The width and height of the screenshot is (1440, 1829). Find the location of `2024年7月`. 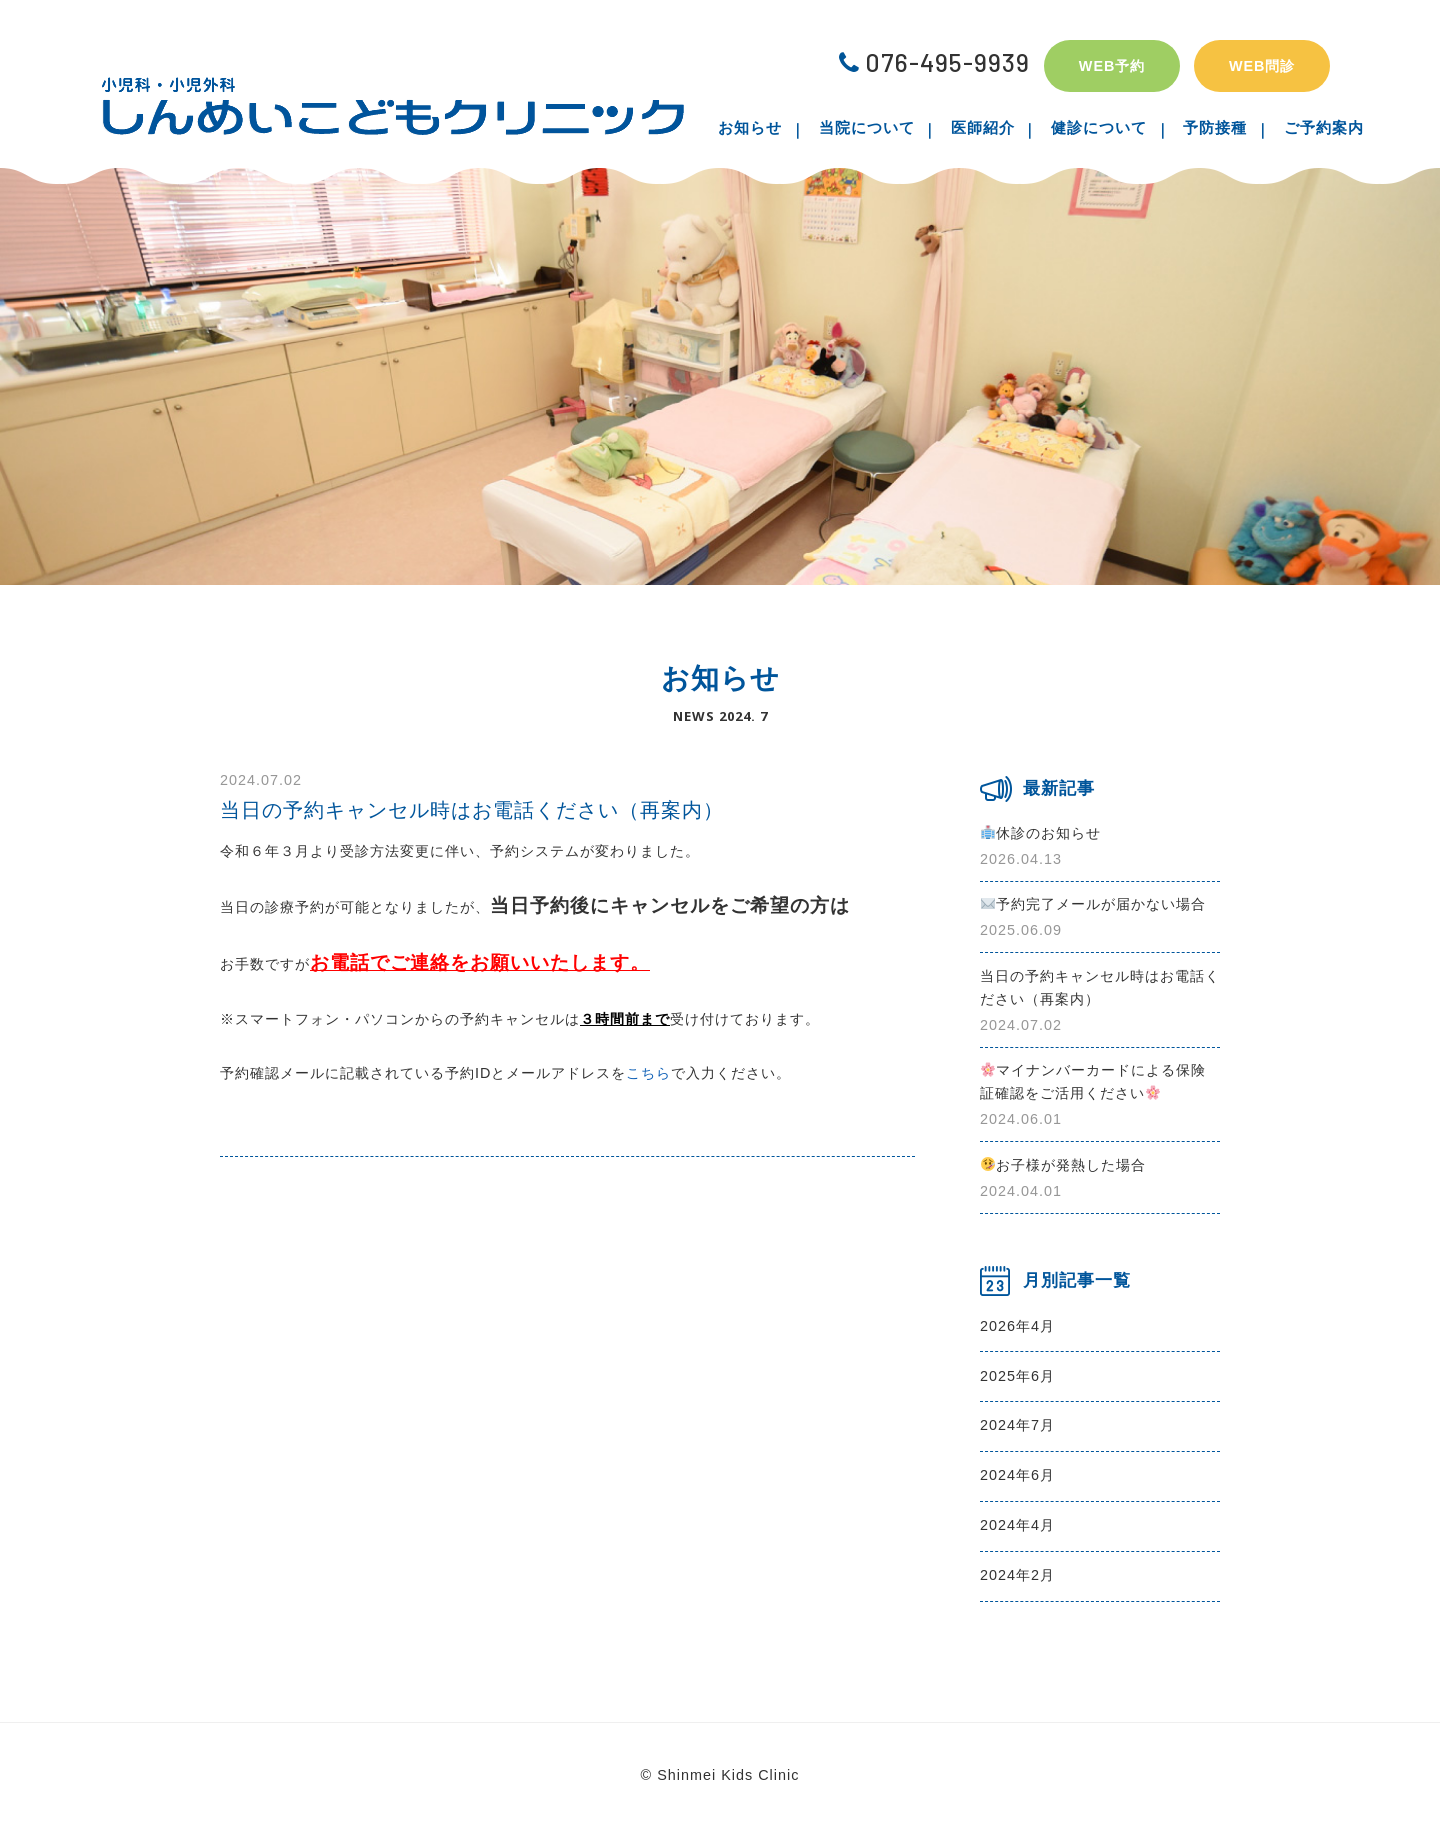

2024年7月 is located at coordinates (1017, 1425).